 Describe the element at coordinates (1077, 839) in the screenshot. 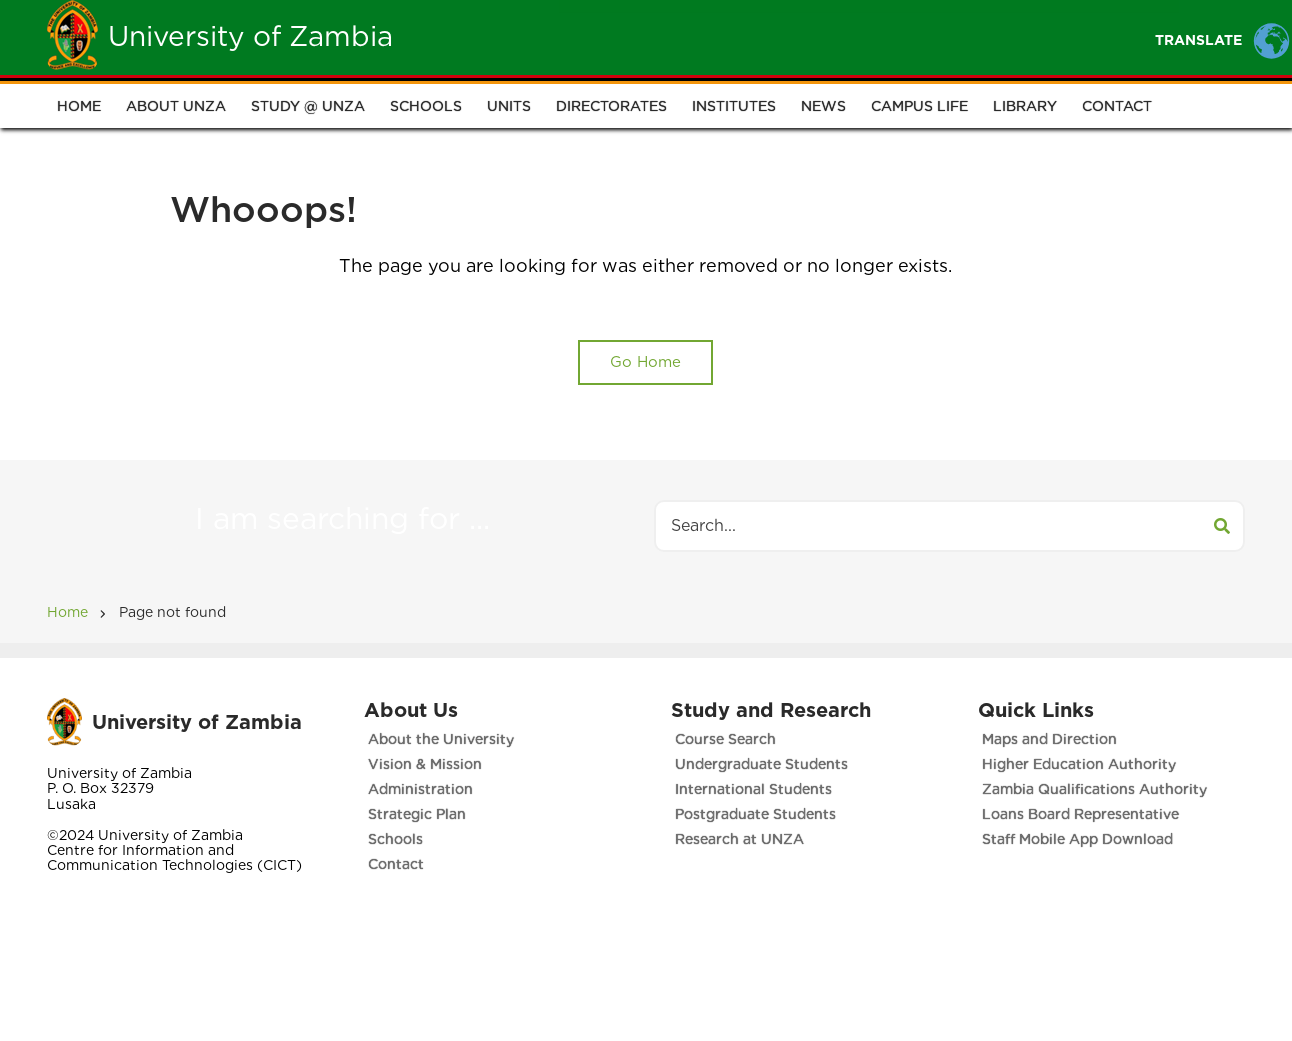

I see `Staff Mobile App Download` at that location.